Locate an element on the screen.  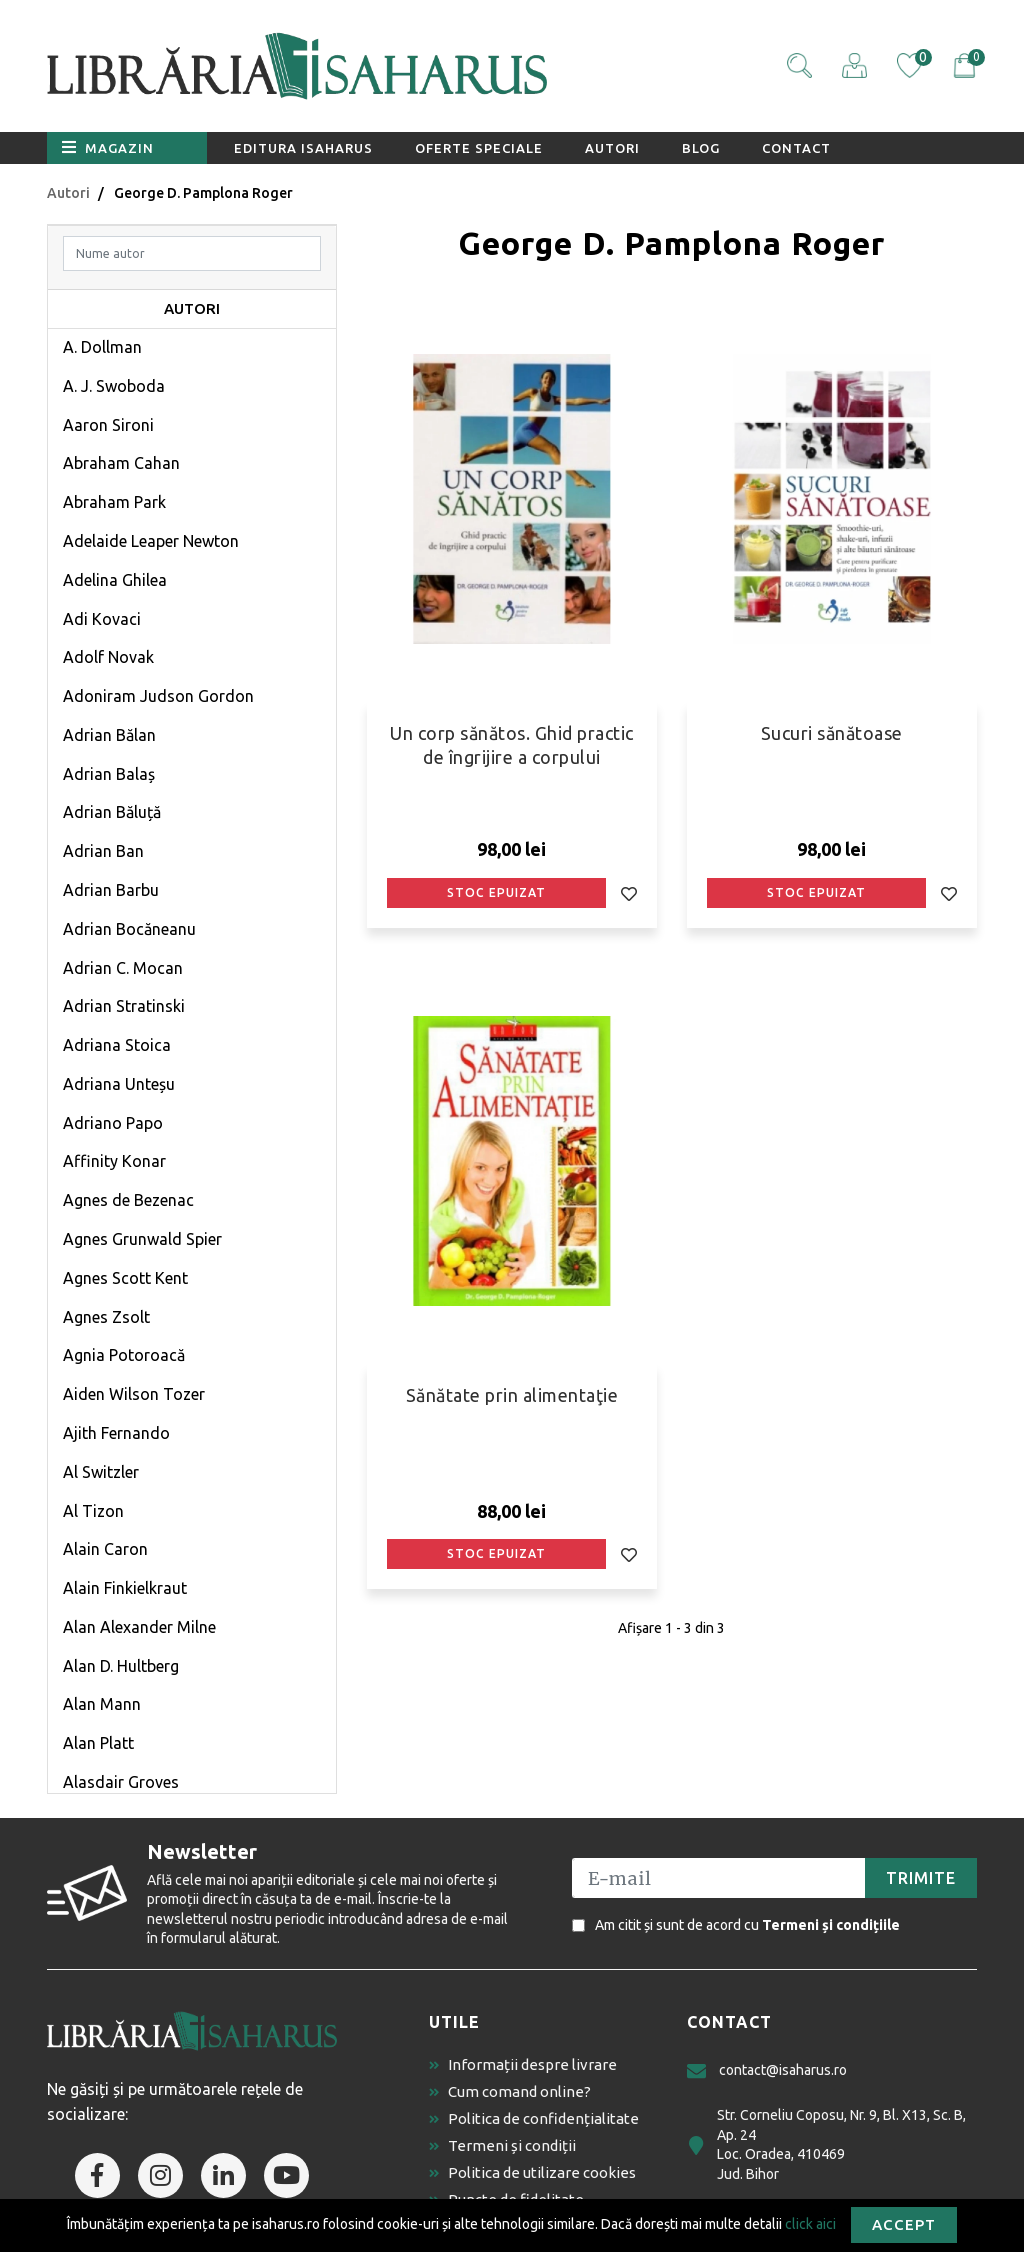
A. J. Swoboda is located at coordinates (114, 386).